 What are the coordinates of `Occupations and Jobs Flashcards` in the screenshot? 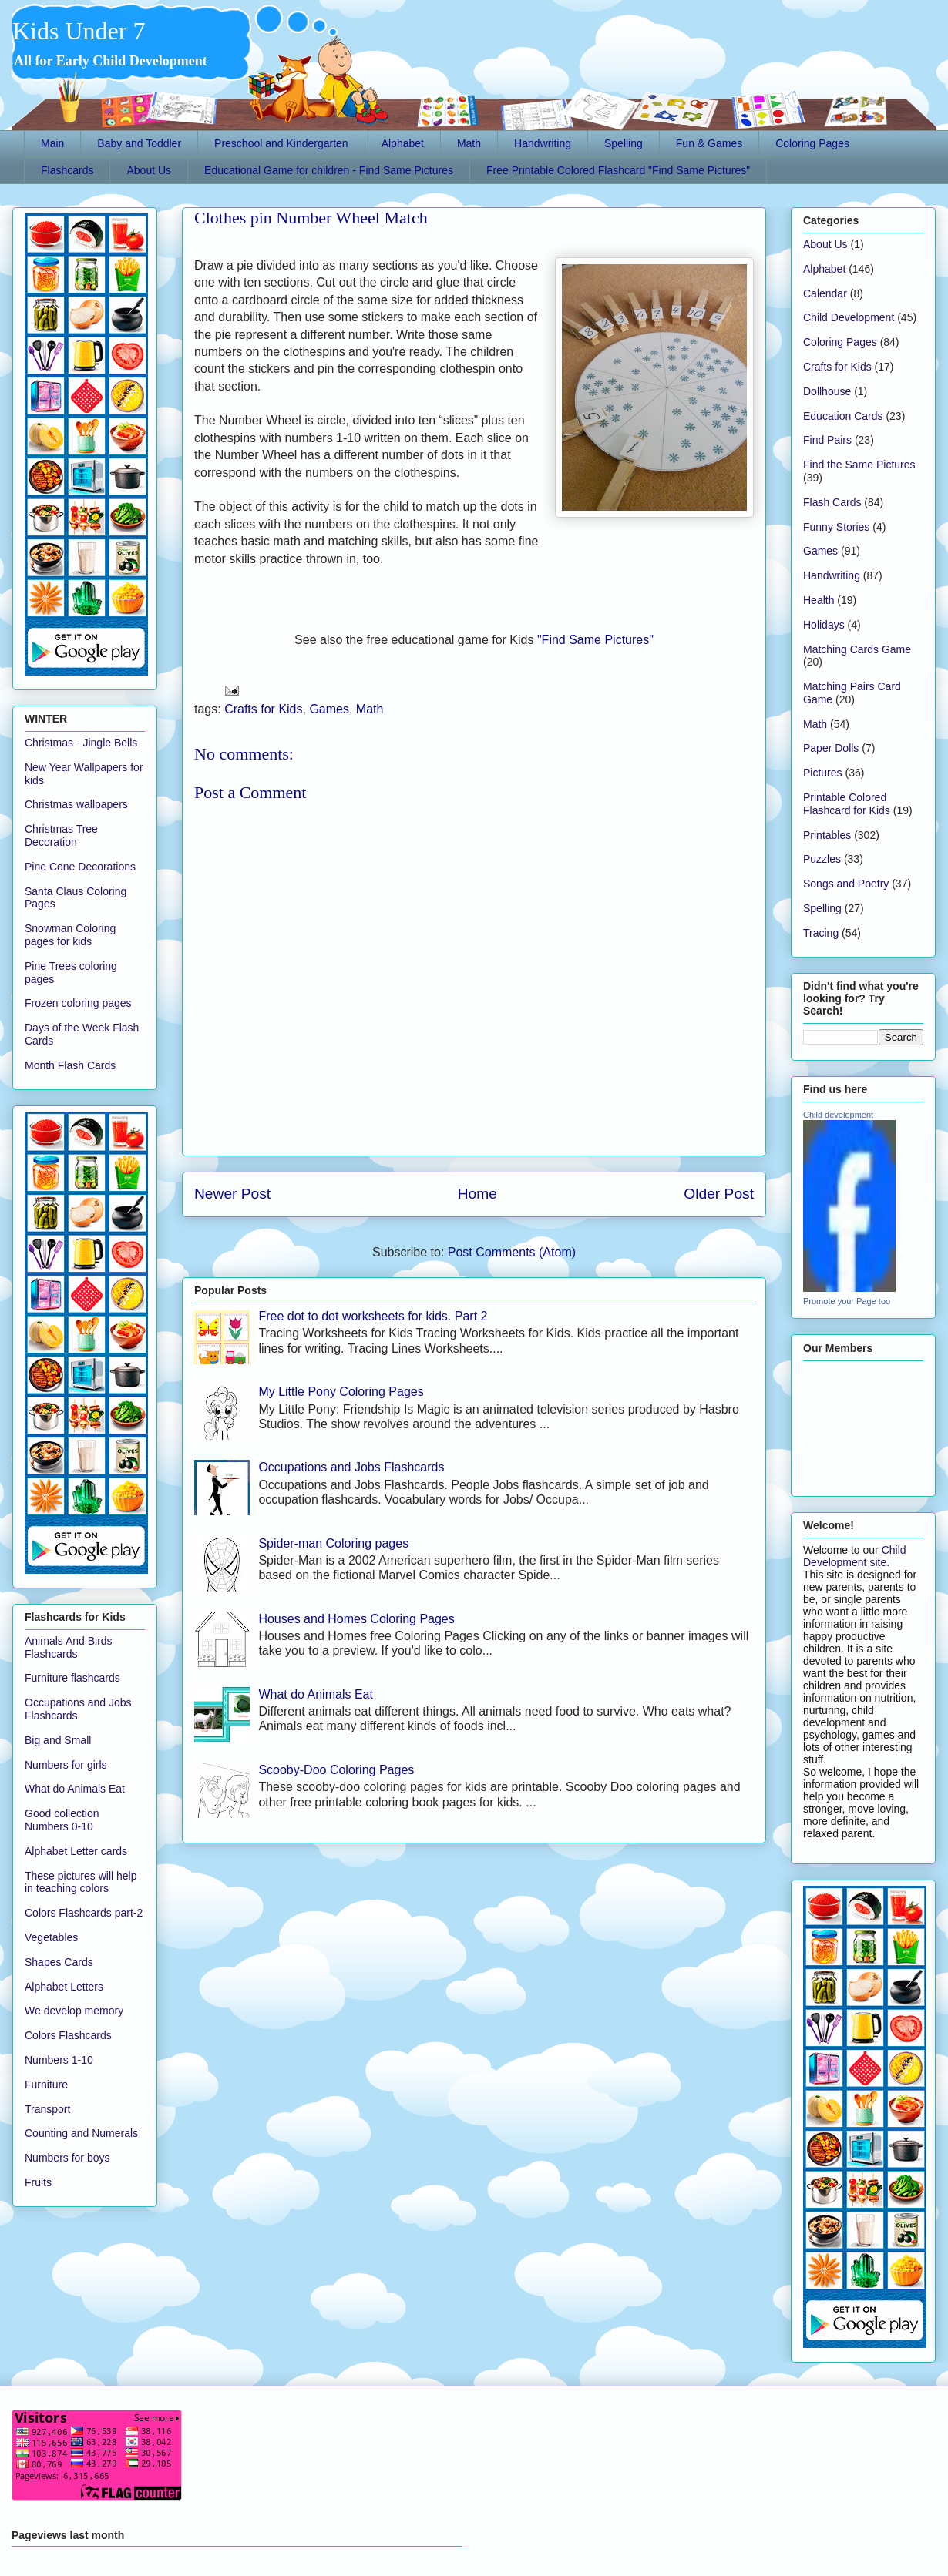 It's located at (351, 1467).